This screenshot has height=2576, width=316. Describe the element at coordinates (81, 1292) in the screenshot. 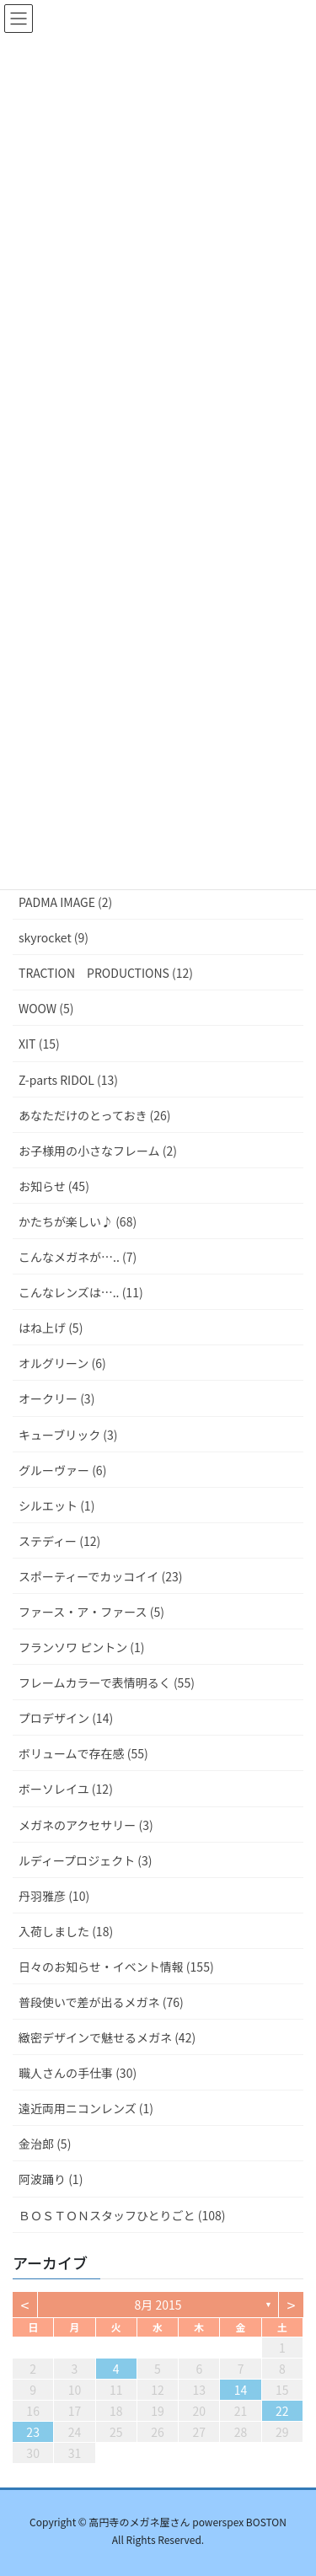

I see `こんなレンズは….. (11)` at that location.